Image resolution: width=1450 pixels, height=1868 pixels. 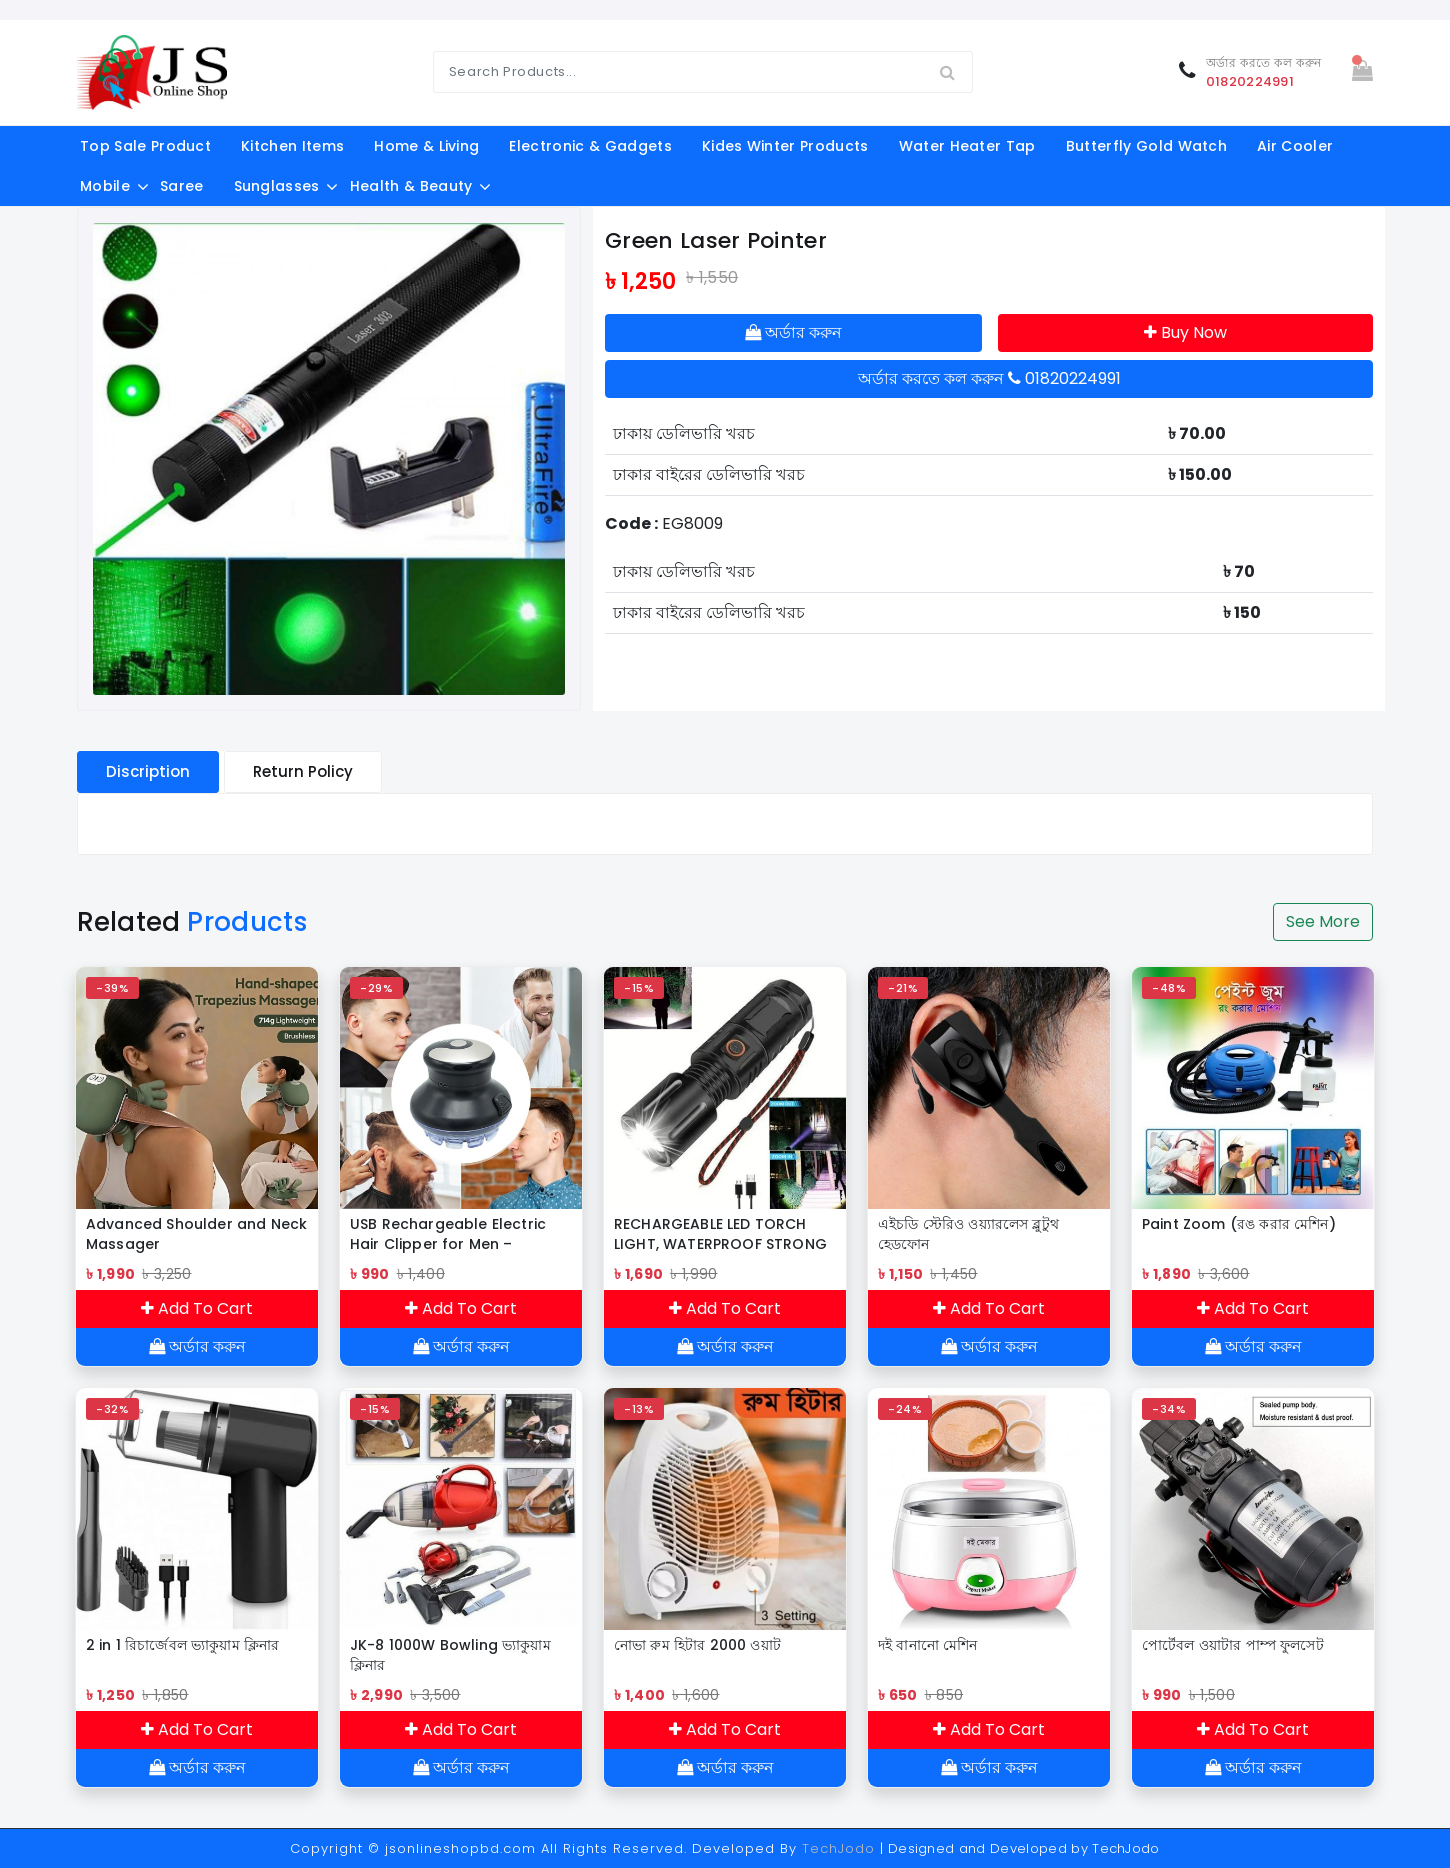 What do you see at coordinates (277, 186) in the screenshot?
I see `Sunglasses` at bounding box center [277, 186].